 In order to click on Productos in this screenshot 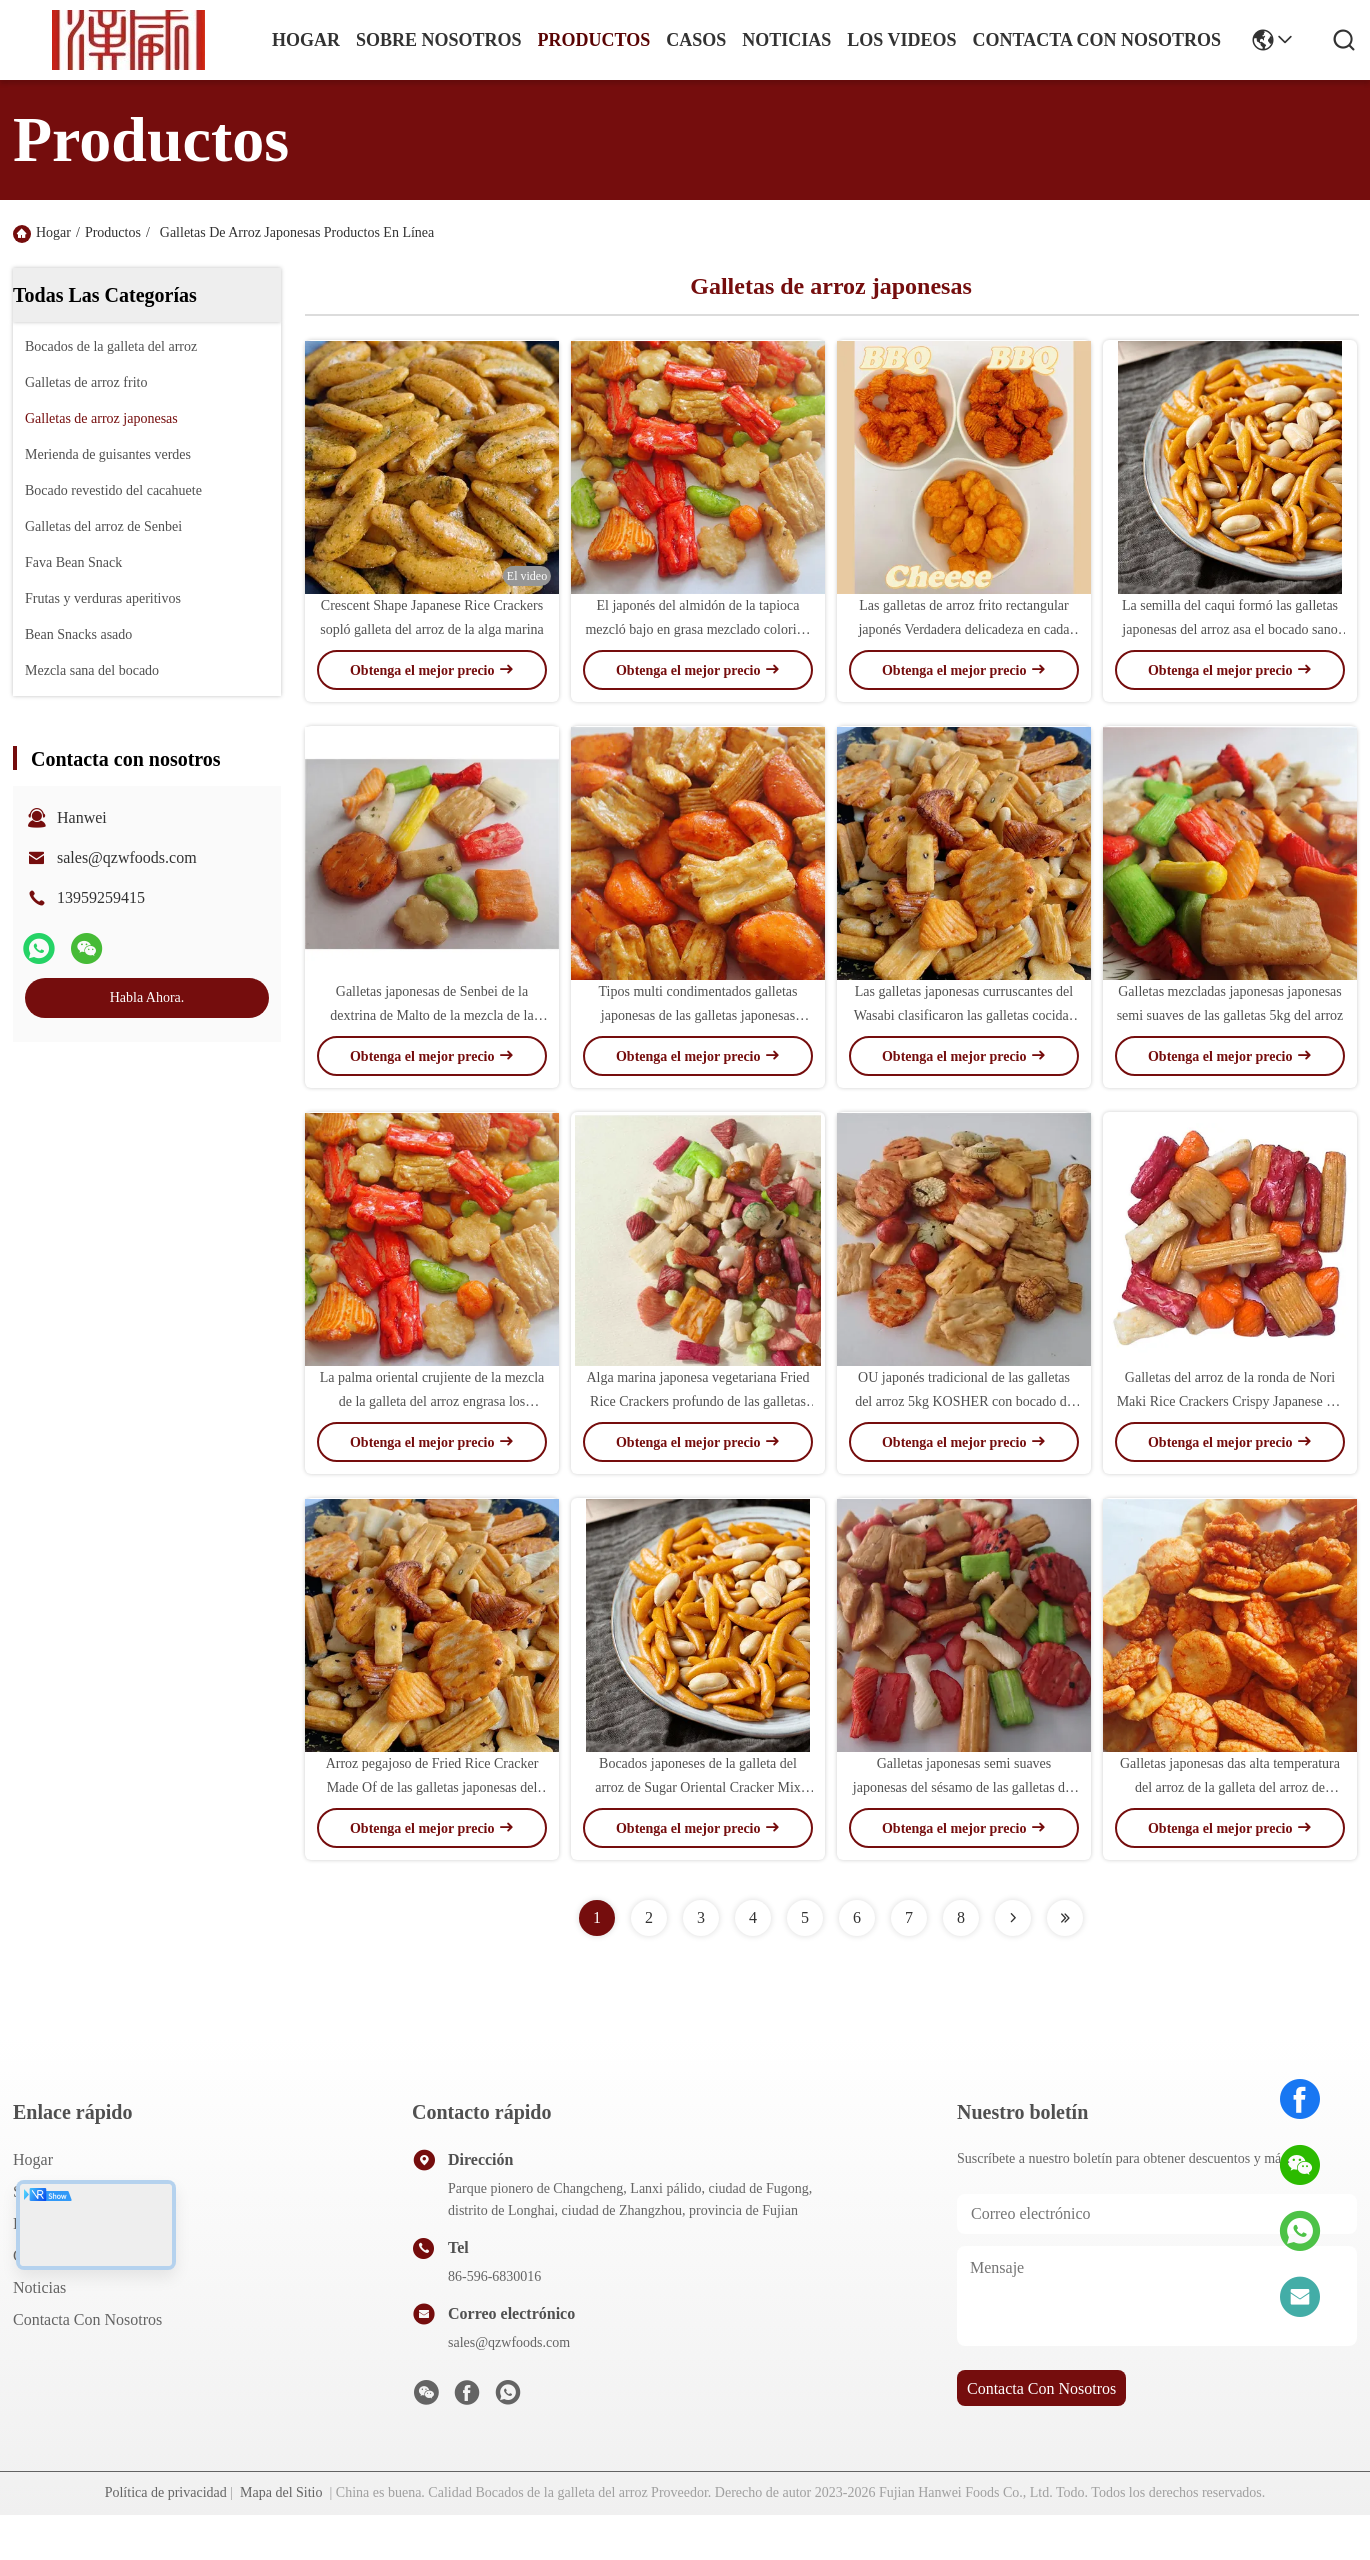, I will do `click(113, 232)`.